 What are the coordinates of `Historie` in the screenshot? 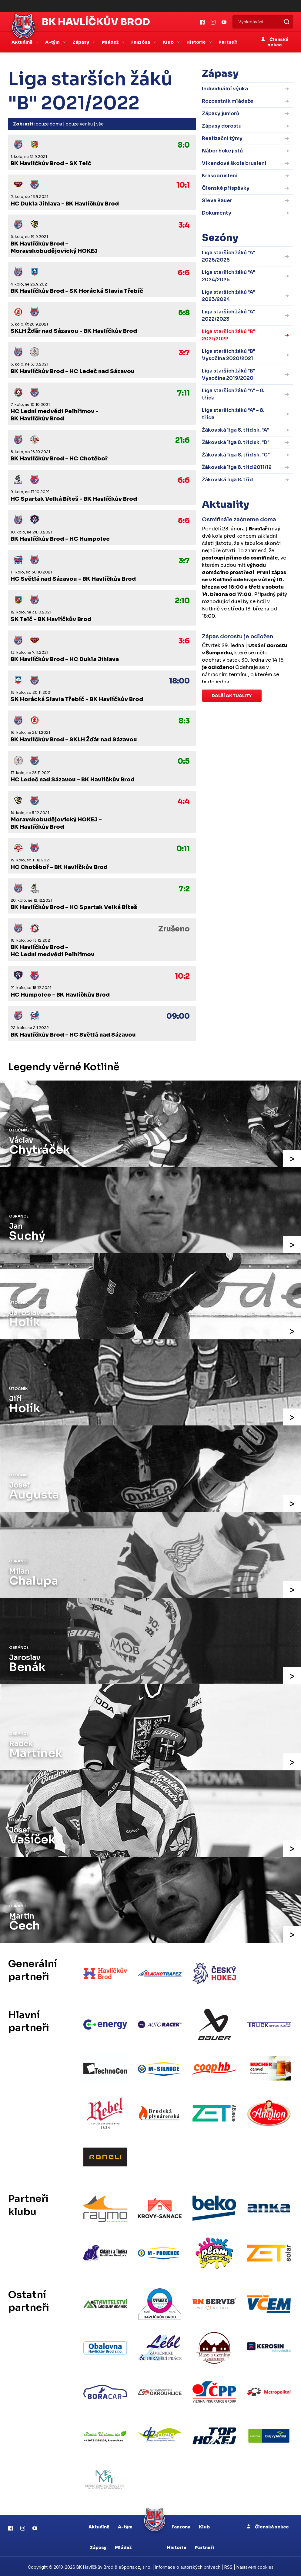 It's located at (176, 2546).